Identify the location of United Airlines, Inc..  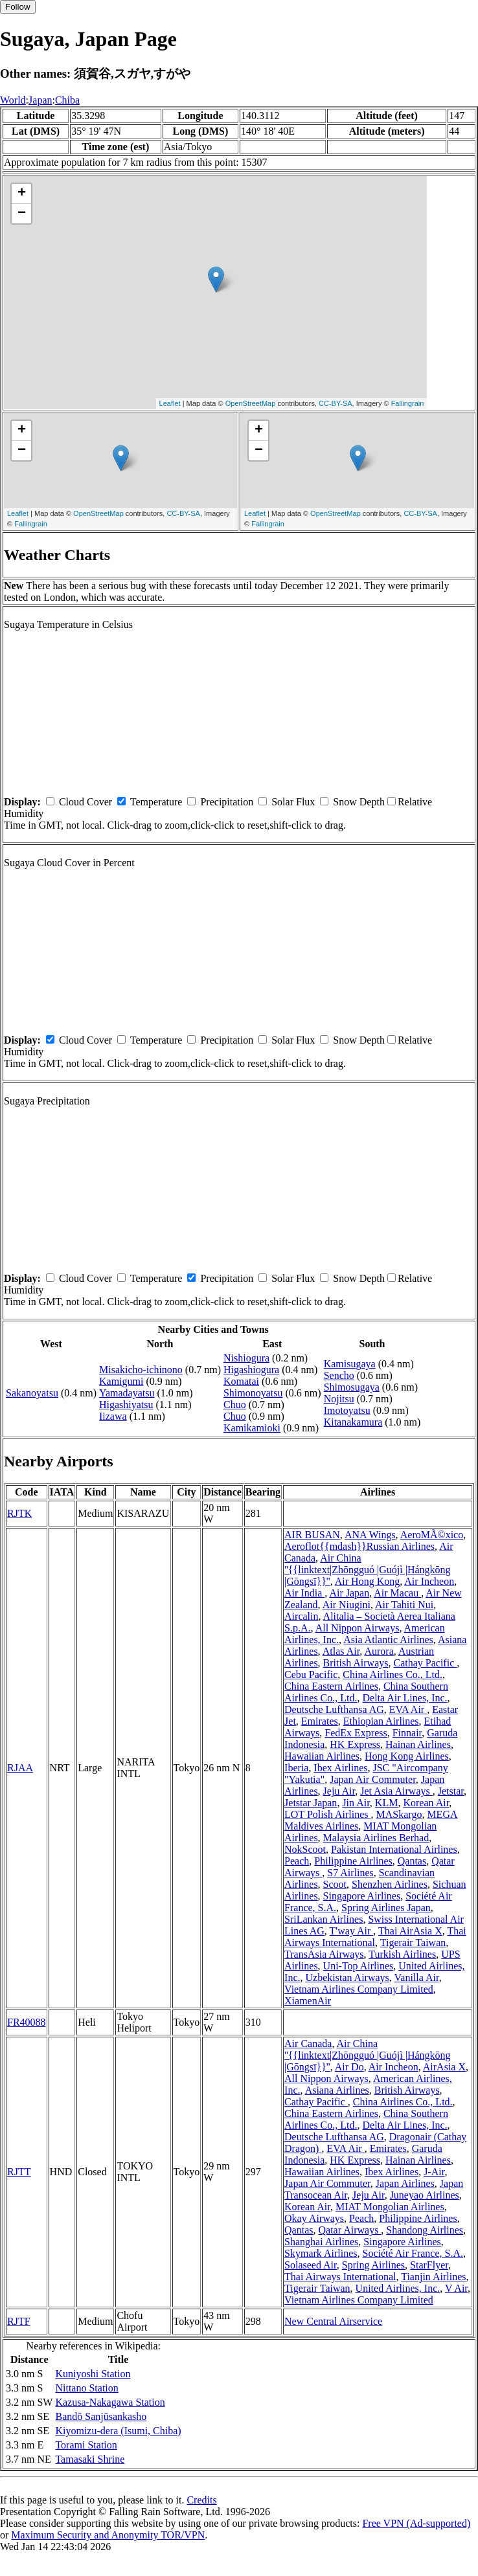
(398, 2288).